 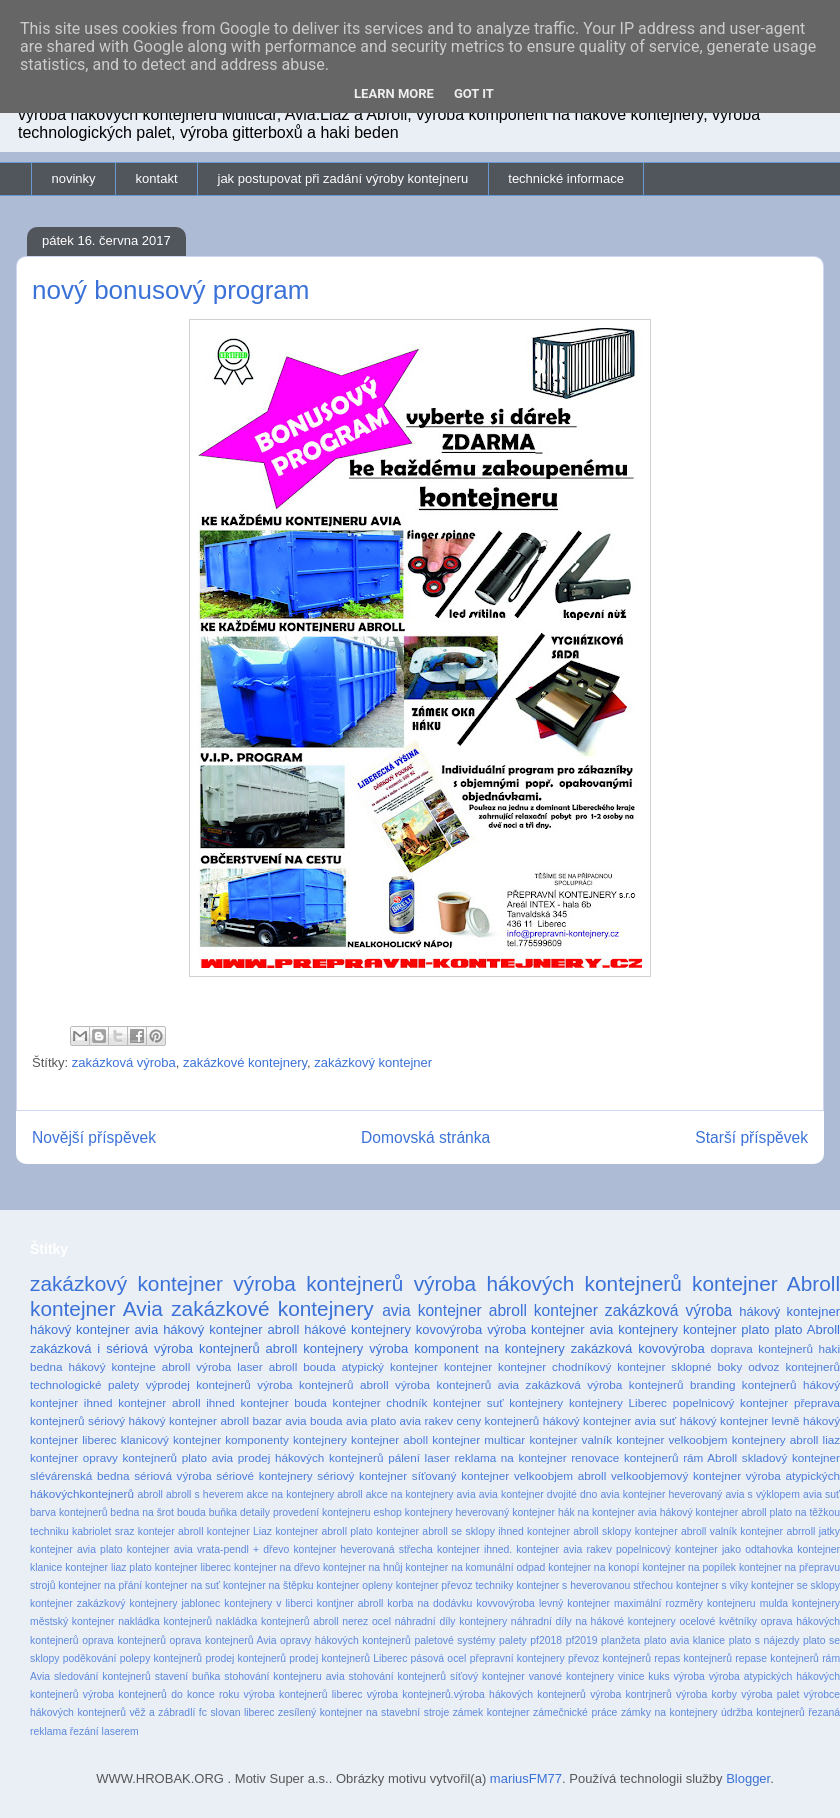 What do you see at coordinates (467, 1348) in the screenshot?
I see `výroba komponent na kontejnery` at bounding box center [467, 1348].